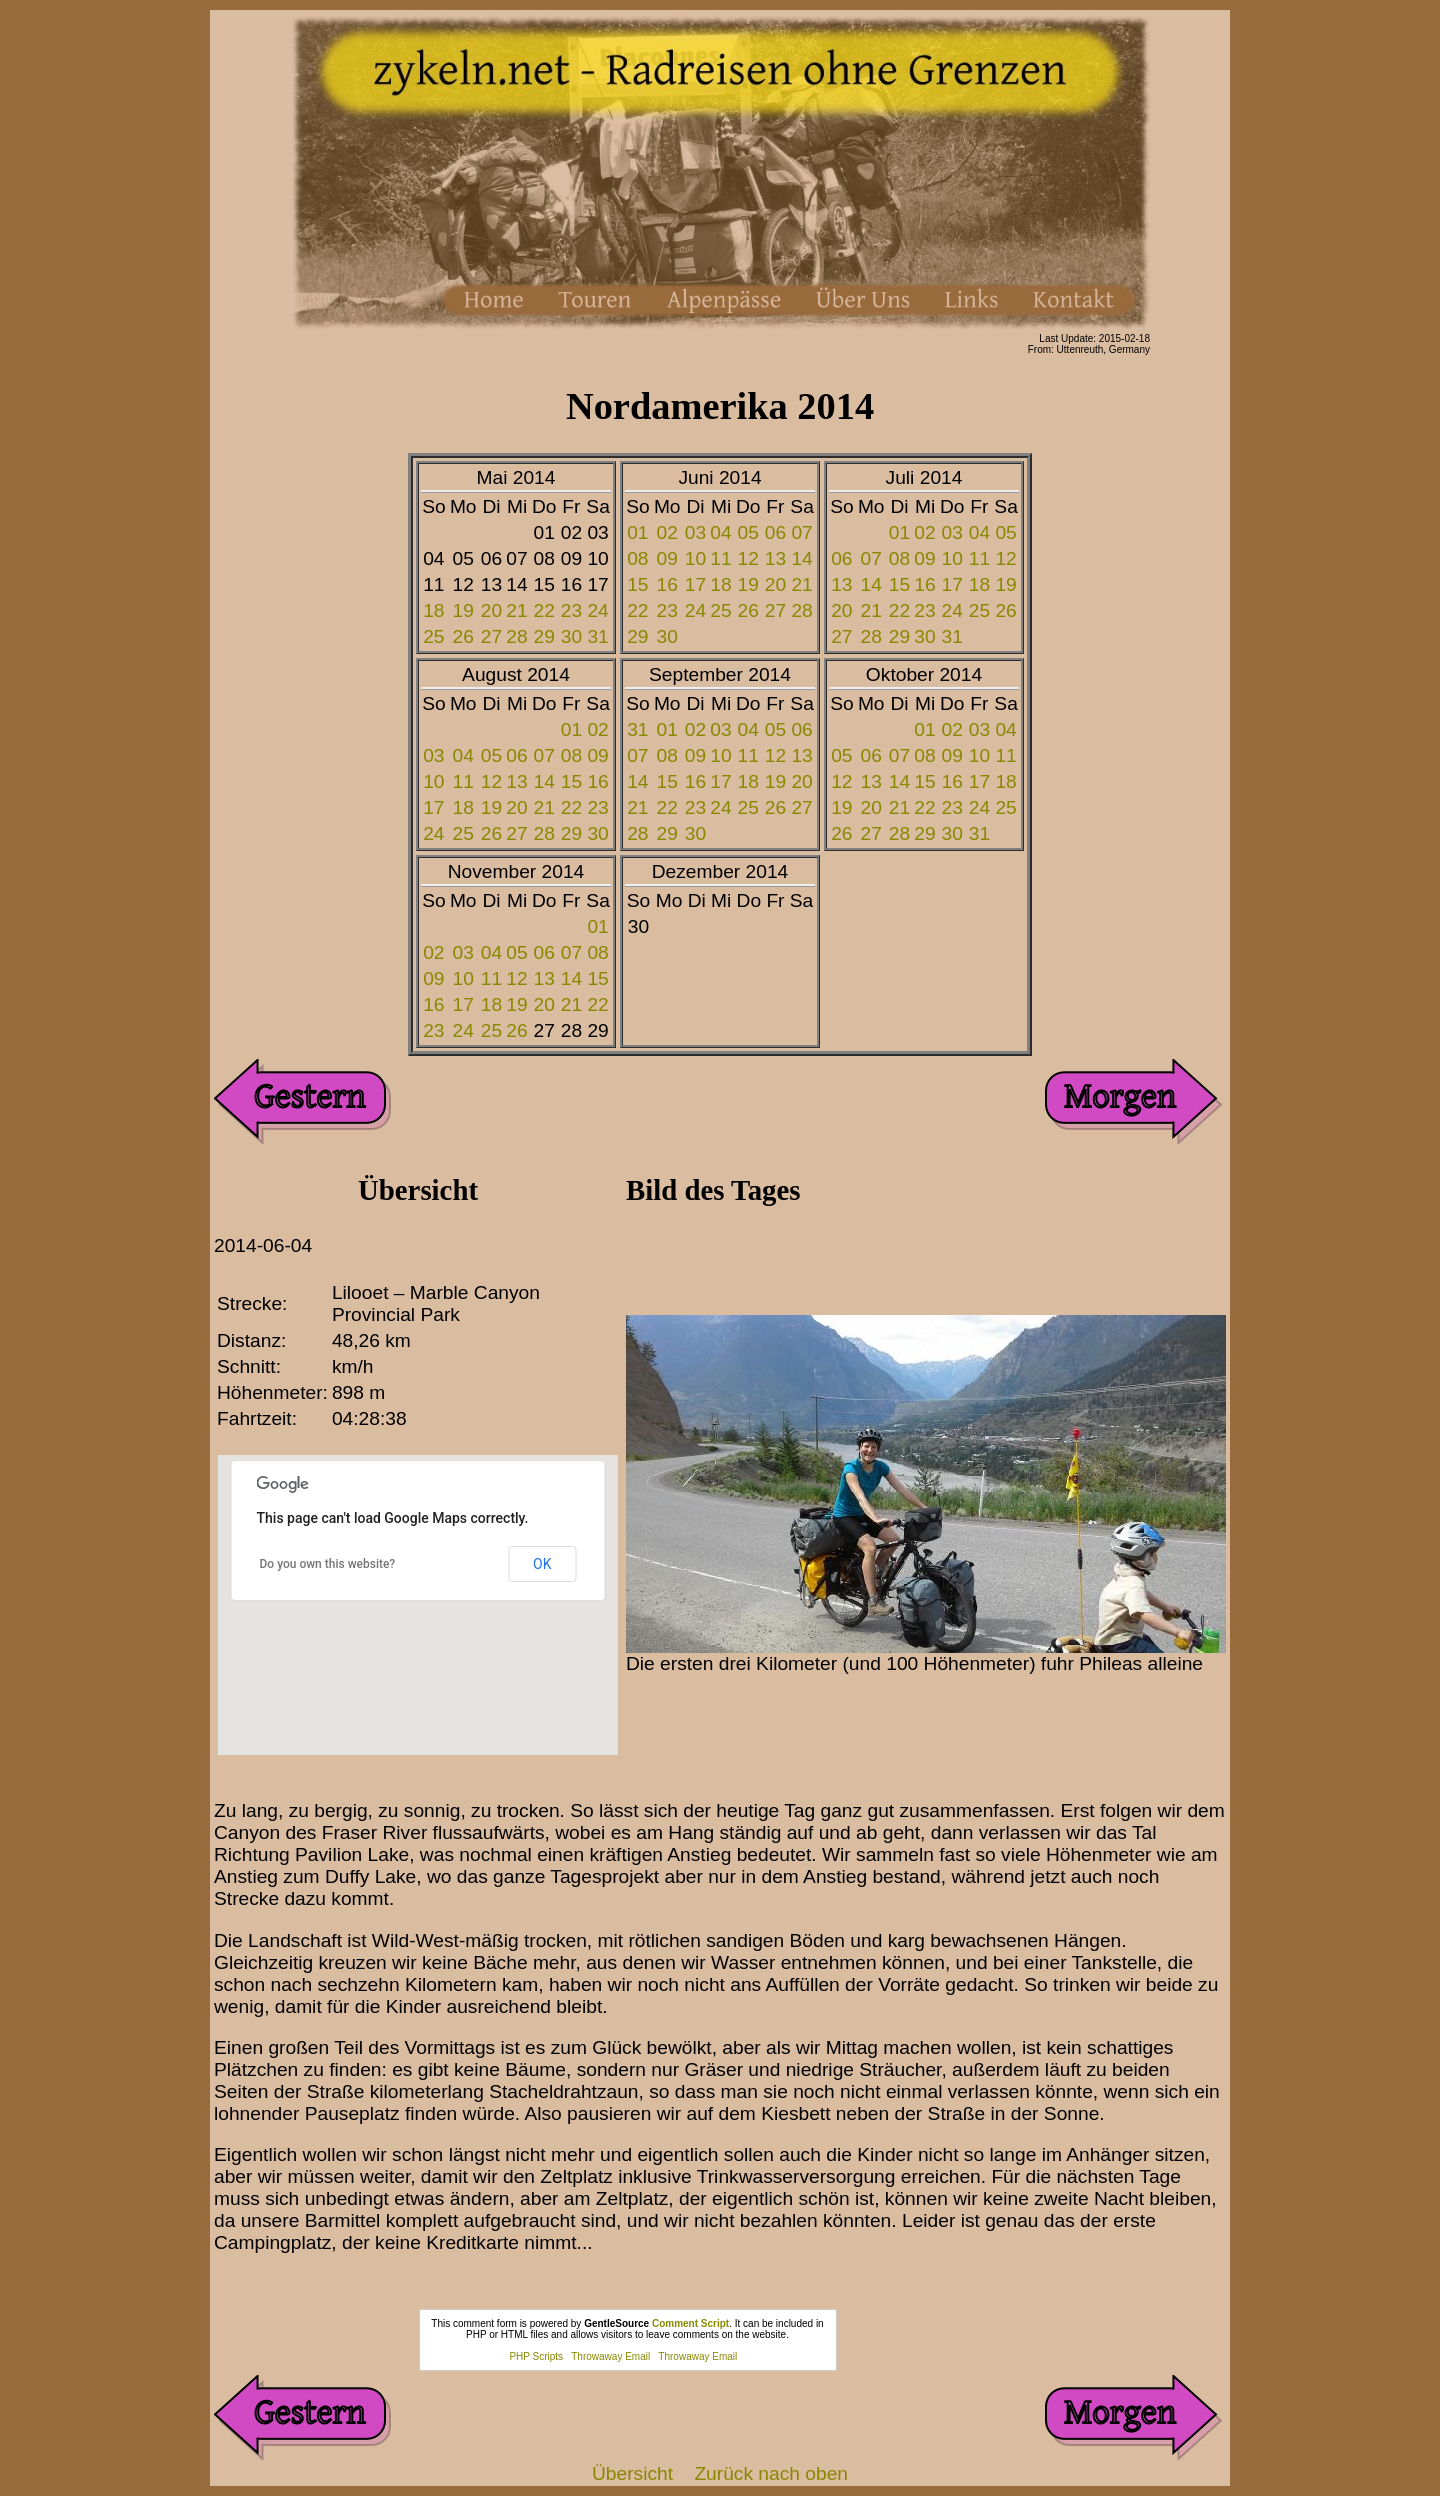 The height and width of the screenshot is (2496, 1440). What do you see at coordinates (516, 636) in the screenshot?
I see `28` at bounding box center [516, 636].